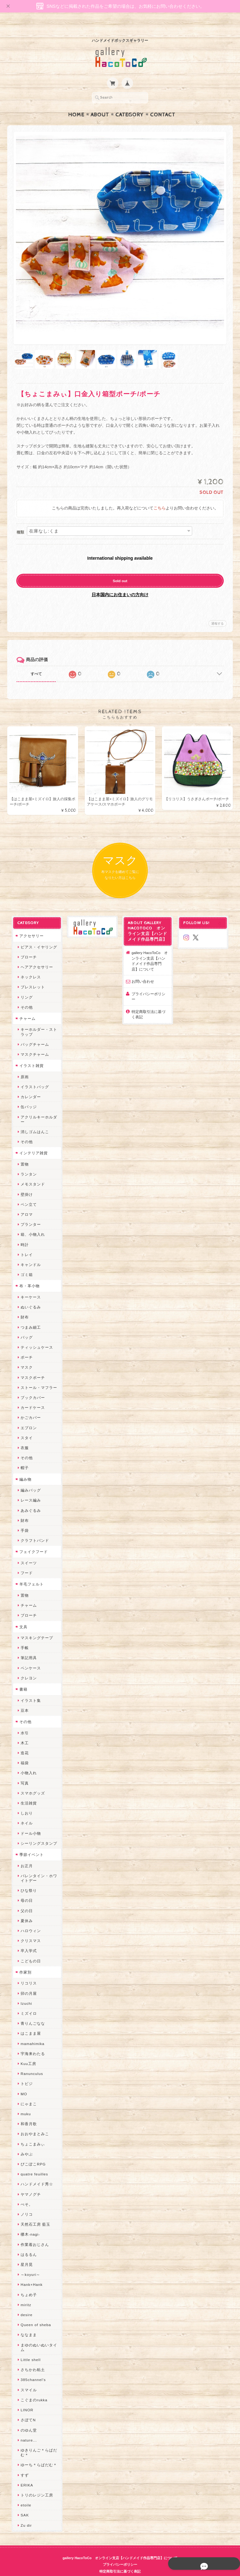 The image size is (240, 2576). I want to click on 和香月歌, so click(26, 2113).